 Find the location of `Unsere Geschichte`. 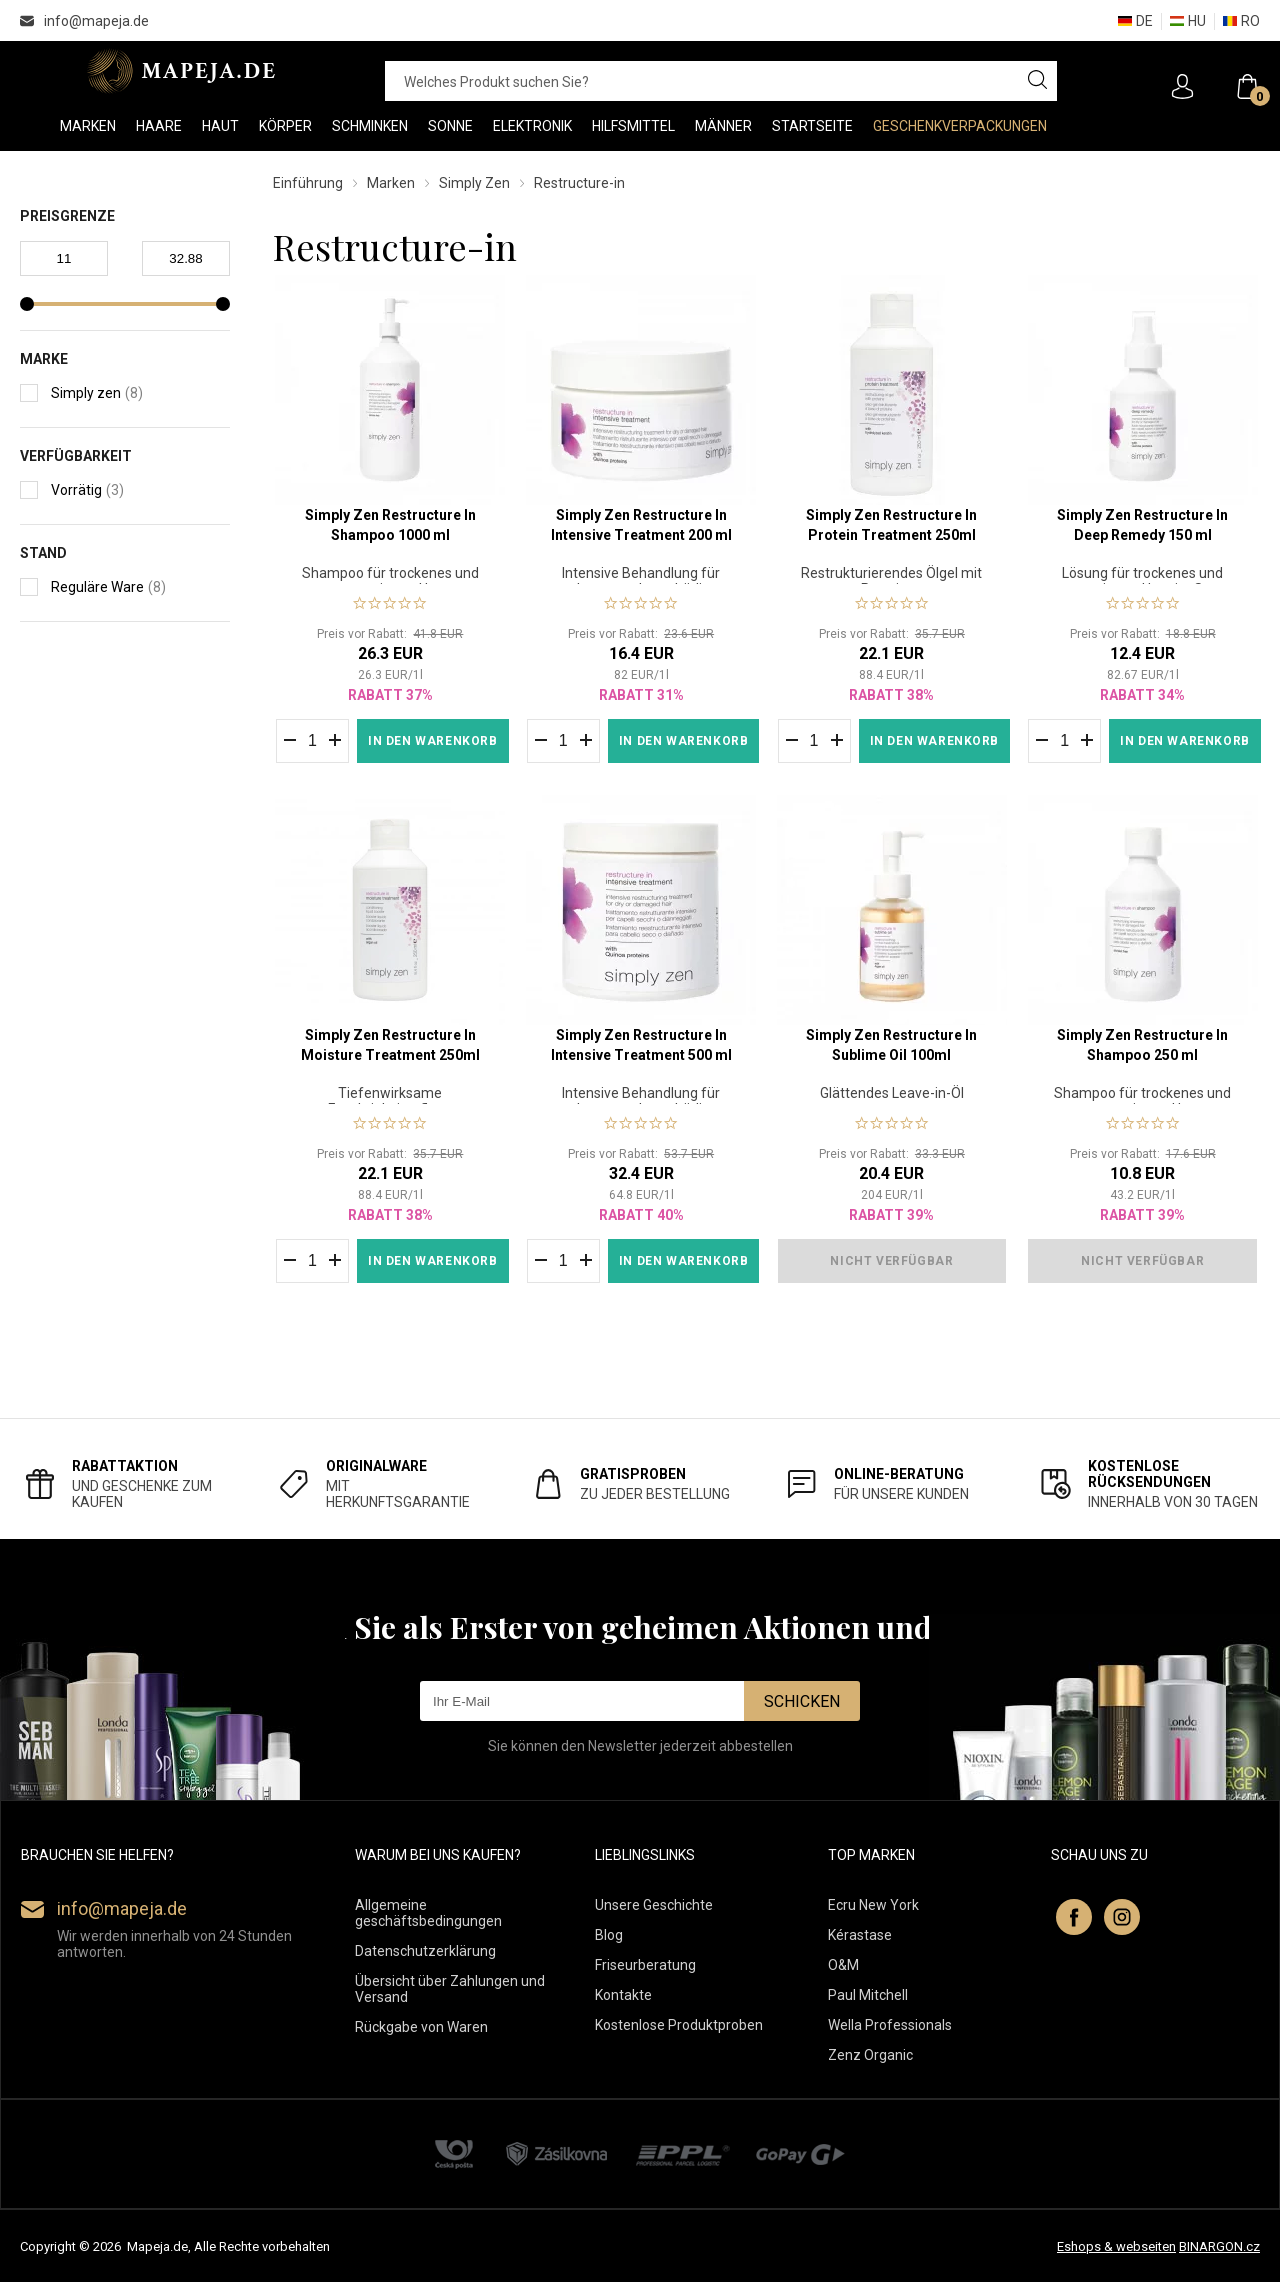

Unsere Geschichte is located at coordinates (654, 1905).